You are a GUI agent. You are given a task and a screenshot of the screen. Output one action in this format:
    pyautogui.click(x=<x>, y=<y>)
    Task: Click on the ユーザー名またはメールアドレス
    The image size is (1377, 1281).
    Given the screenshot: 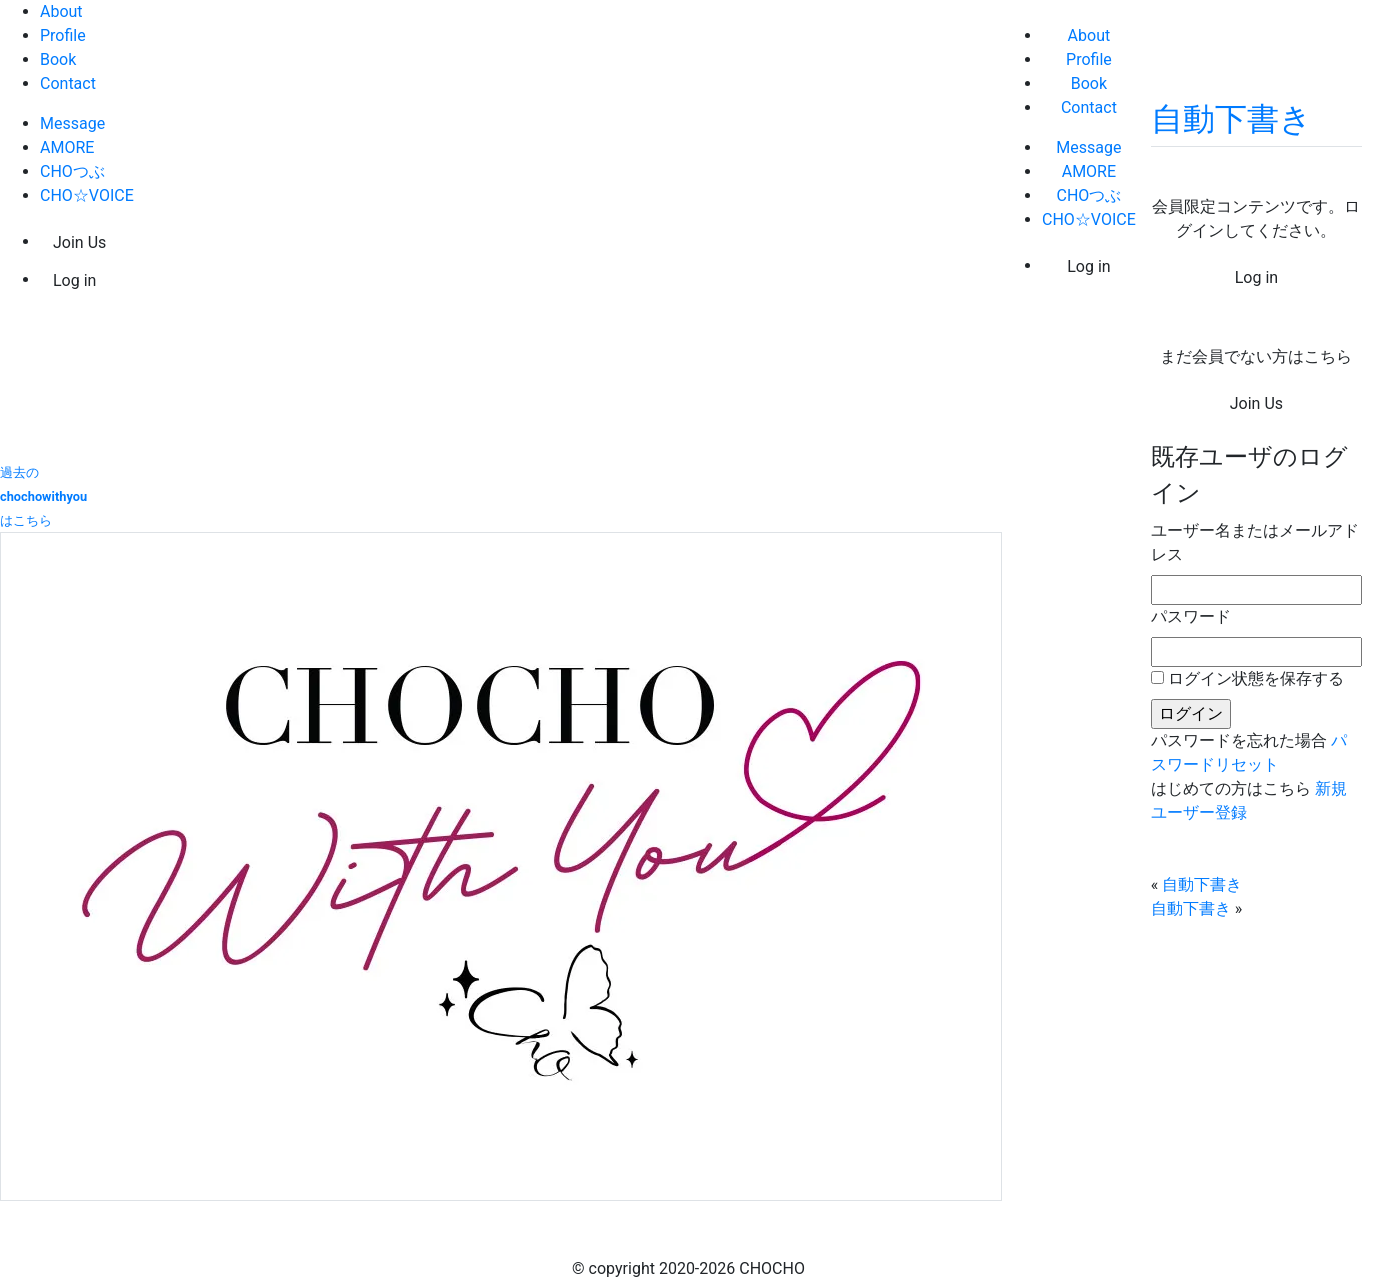 What is the action you would take?
    pyautogui.click(x=1255, y=542)
    